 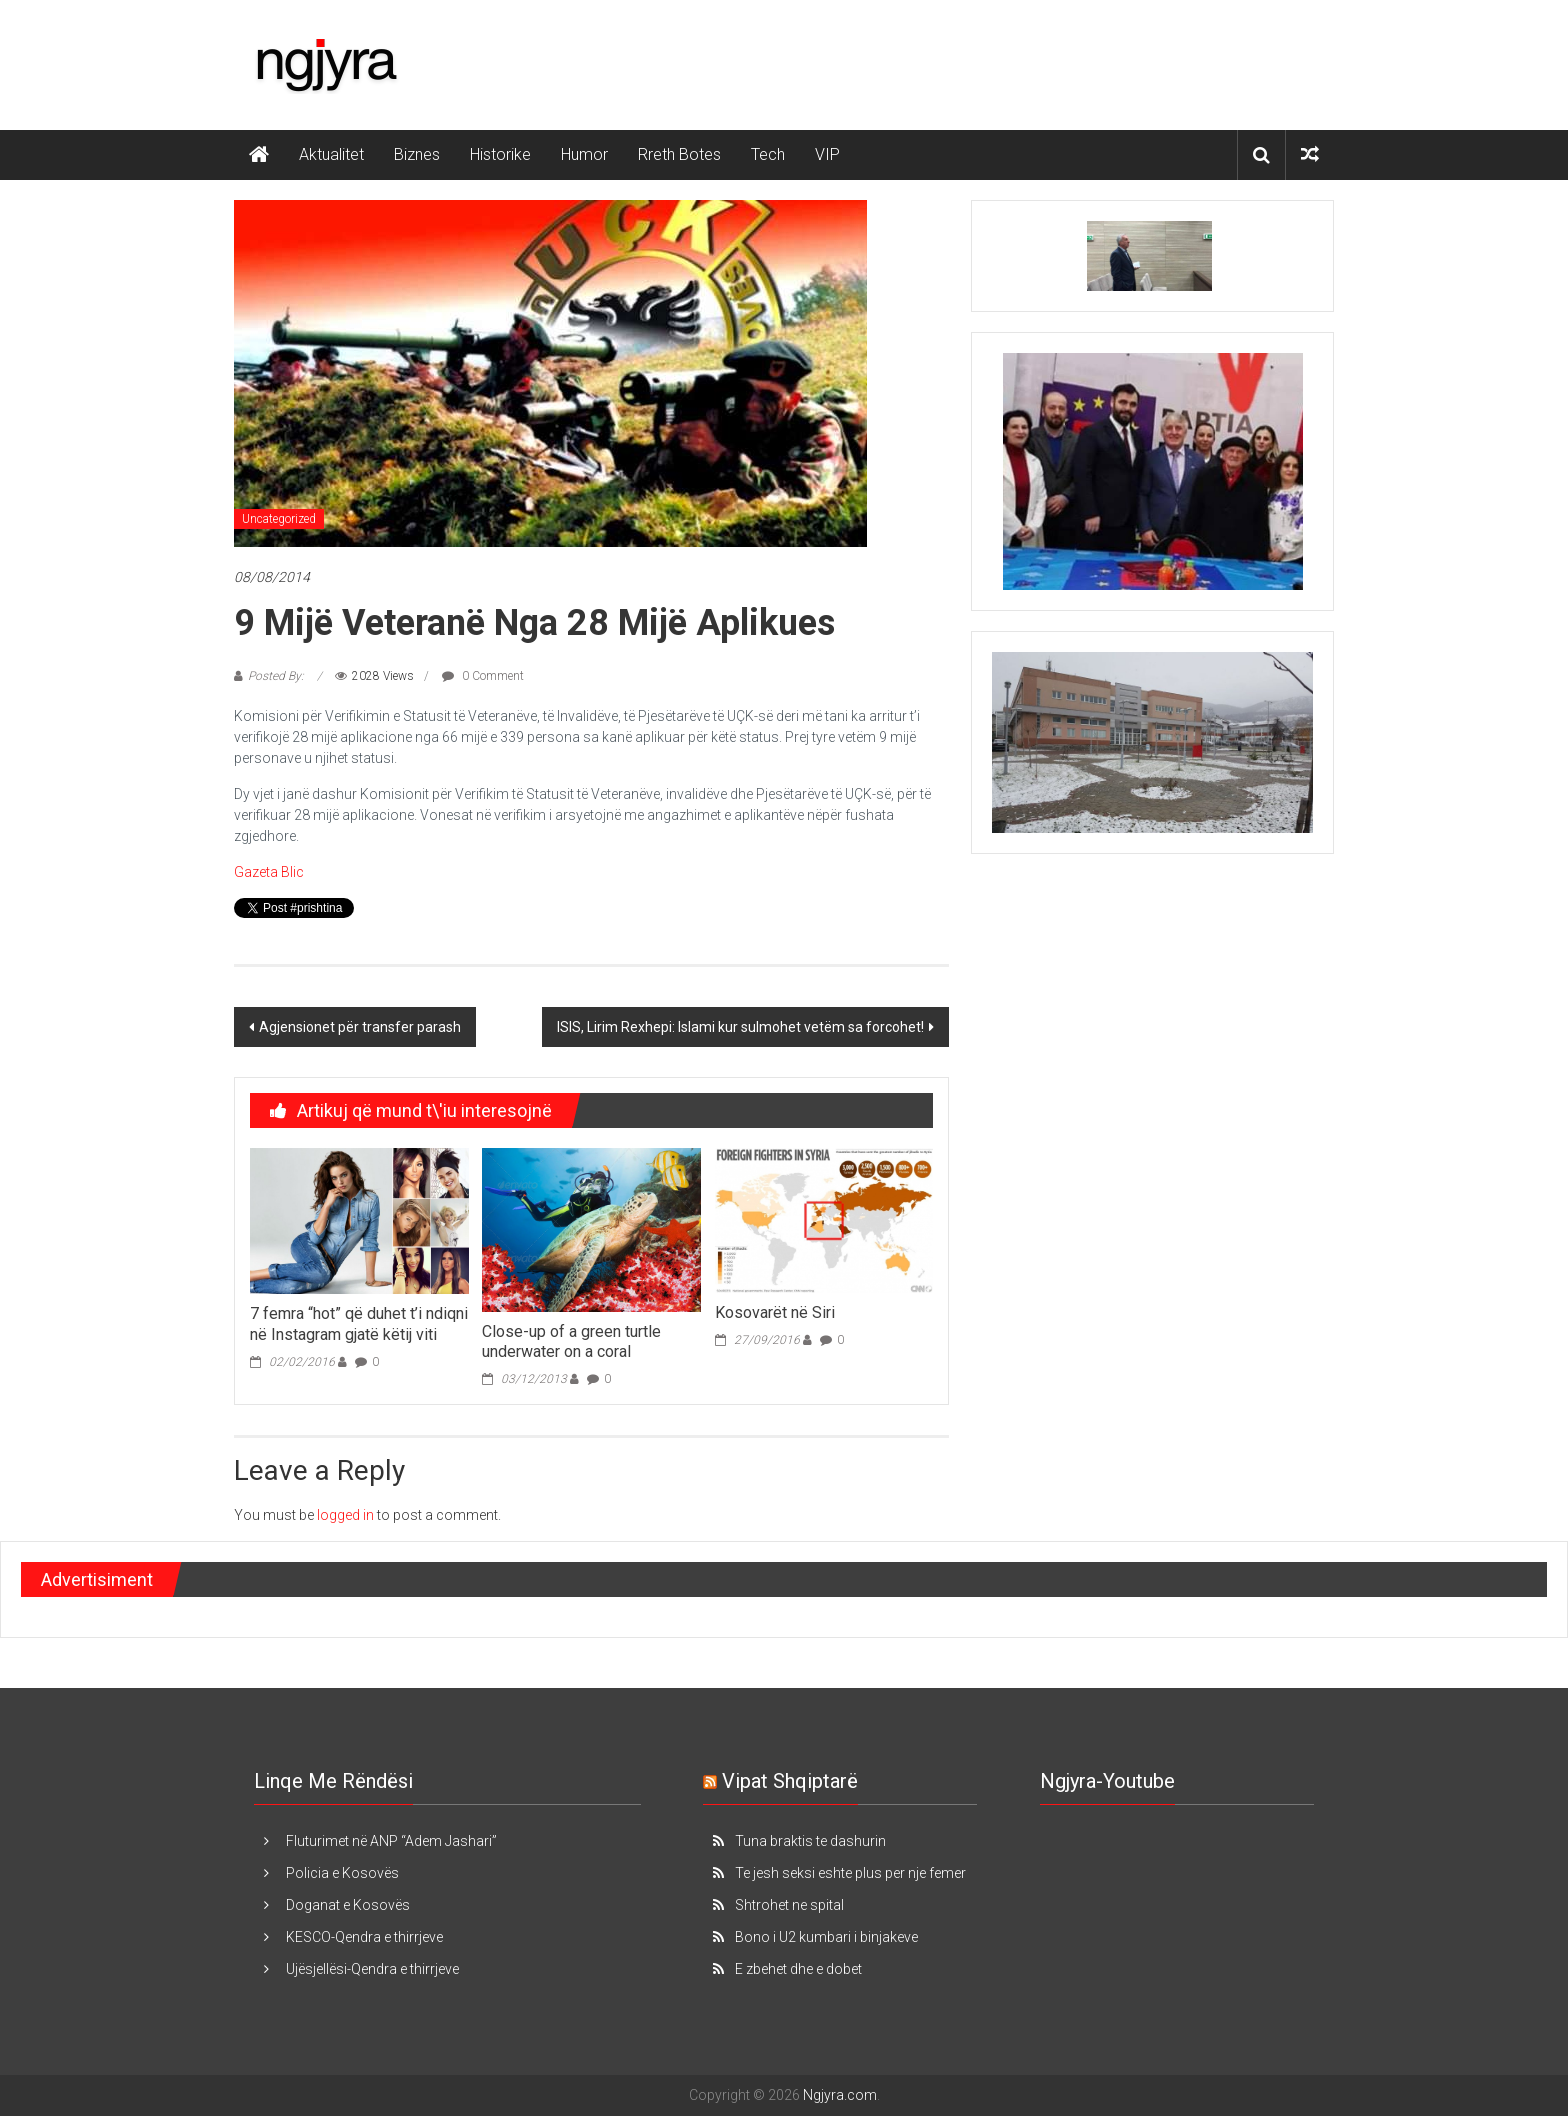 I want to click on Gazeta Blic, so click(x=269, y=872).